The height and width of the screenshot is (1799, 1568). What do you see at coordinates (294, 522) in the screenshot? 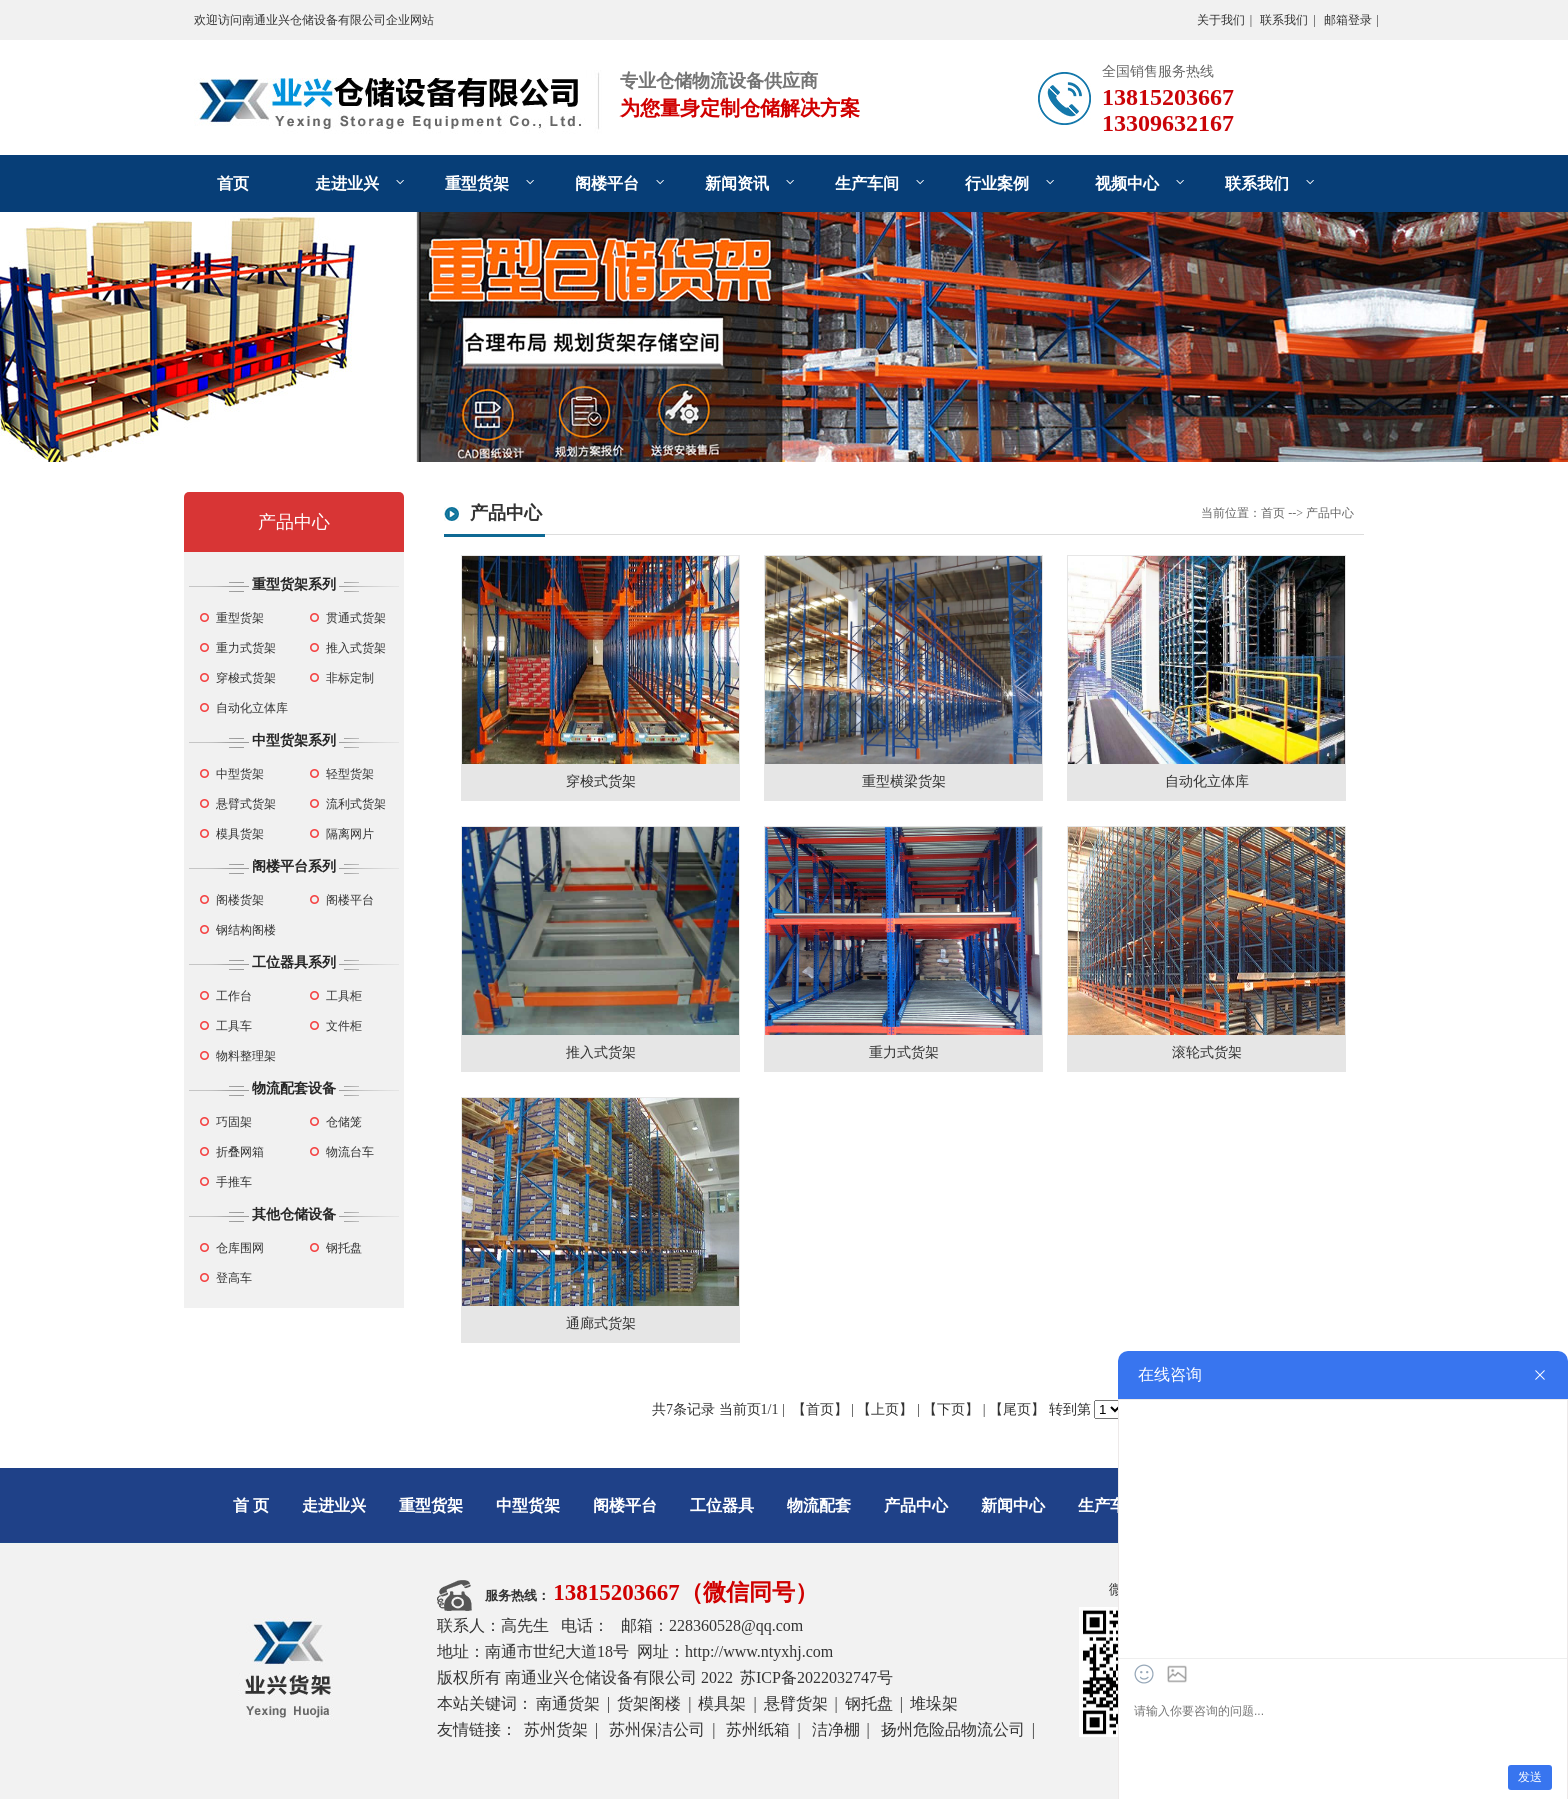
I see `产品中心` at bounding box center [294, 522].